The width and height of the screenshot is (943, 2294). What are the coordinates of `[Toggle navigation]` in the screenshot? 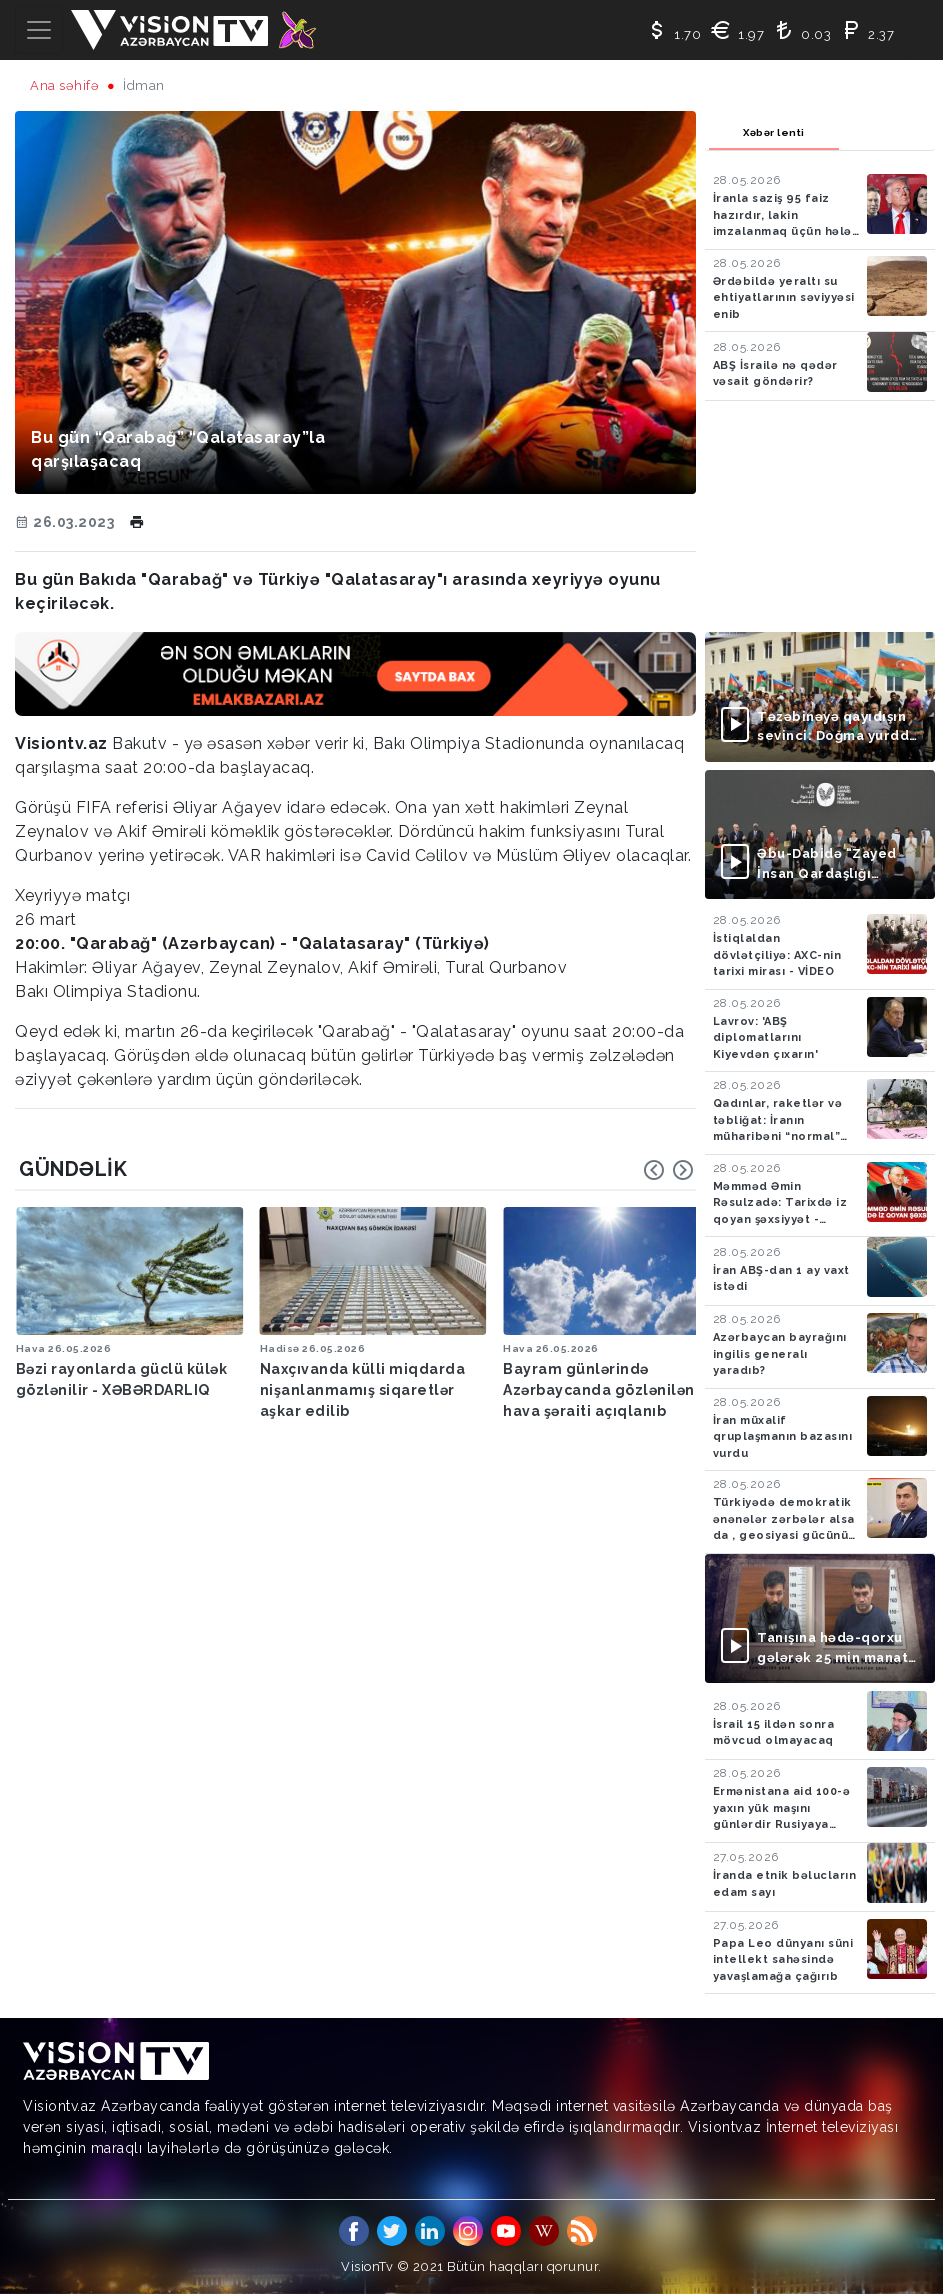 It's located at (39, 30).